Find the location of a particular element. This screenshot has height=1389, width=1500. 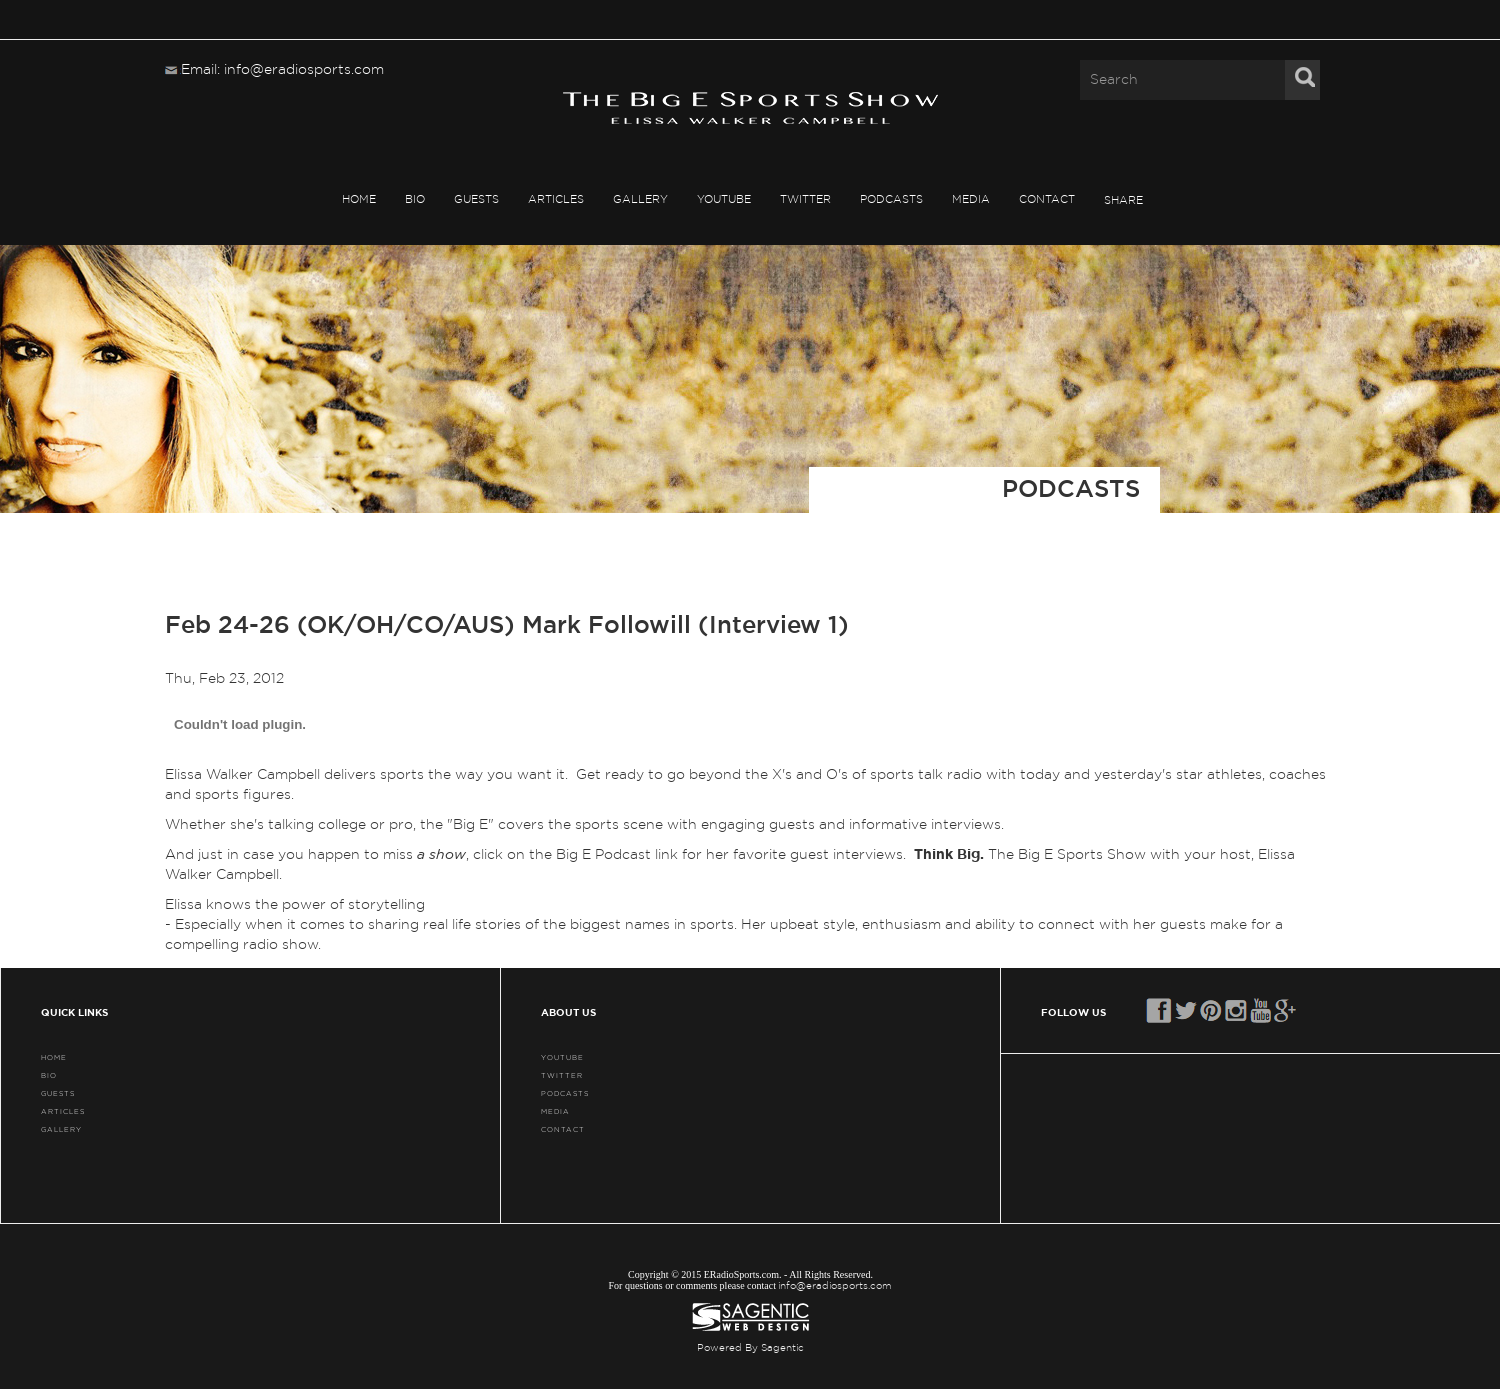

CONTACT is located at coordinates (1047, 199).